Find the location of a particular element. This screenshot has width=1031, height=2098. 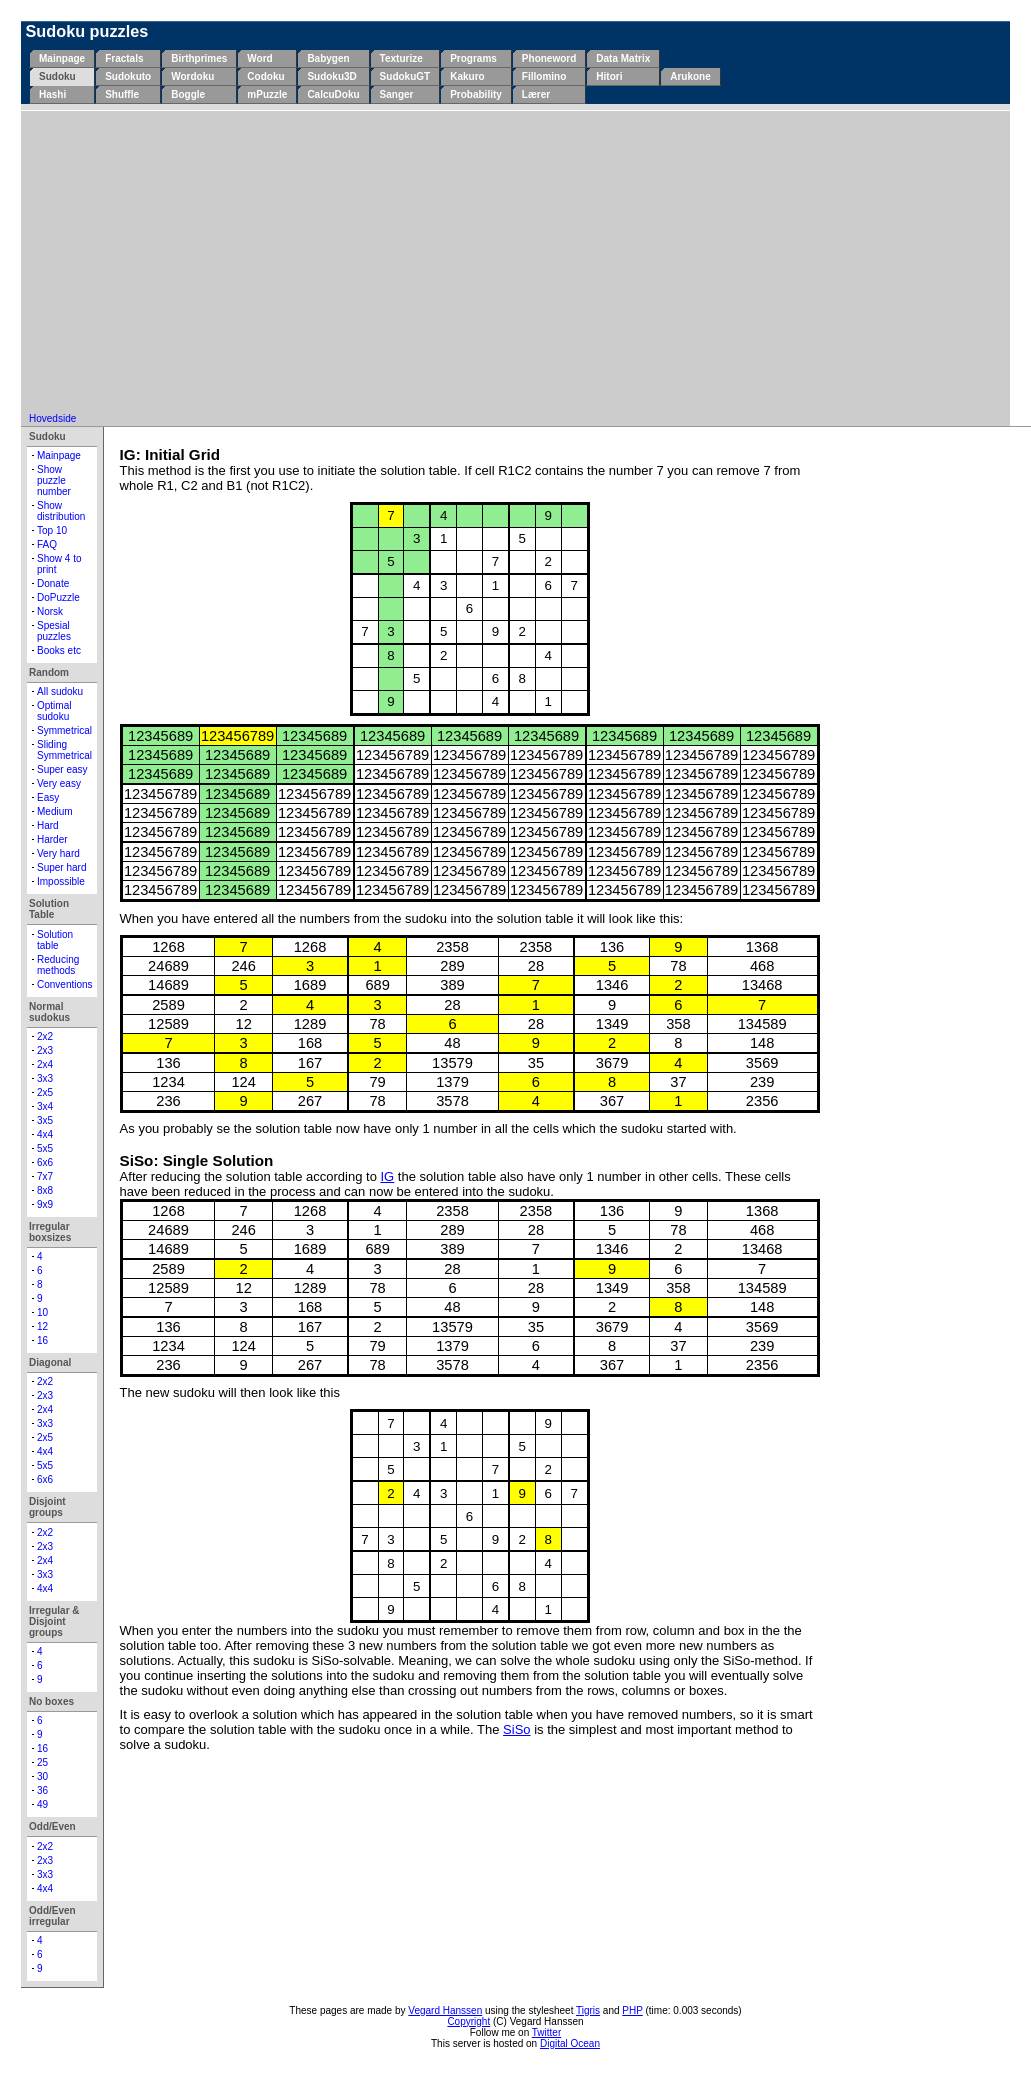

4x4 is located at coordinates (45, 1134).